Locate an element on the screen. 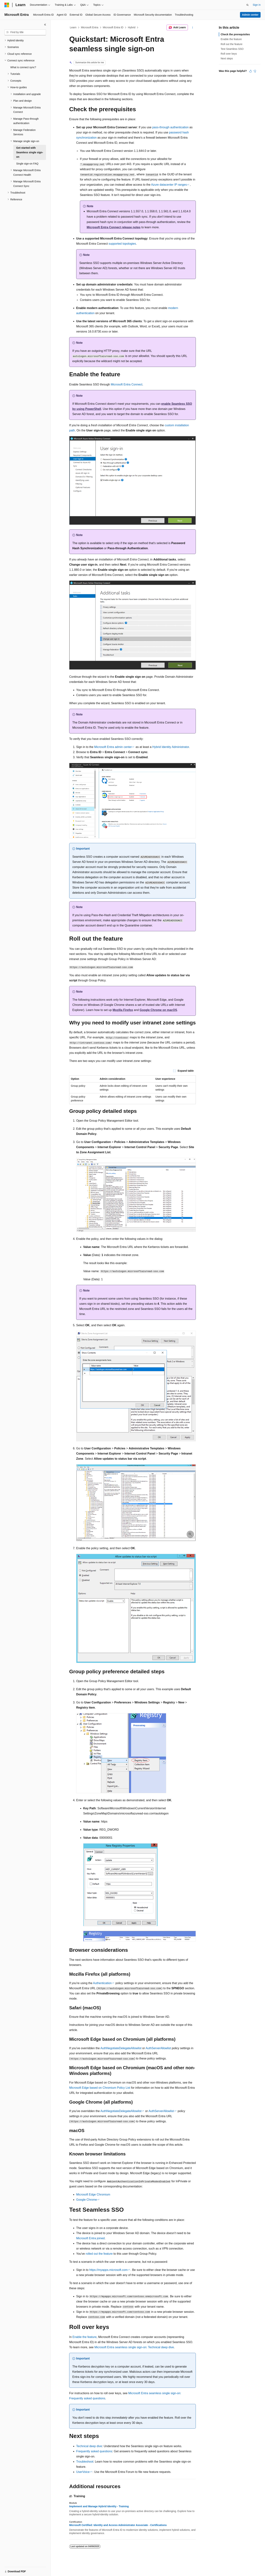 The height and width of the screenshot is (2576, 265). Hybrid Identity Administrator is located at coordinates (170, 746).